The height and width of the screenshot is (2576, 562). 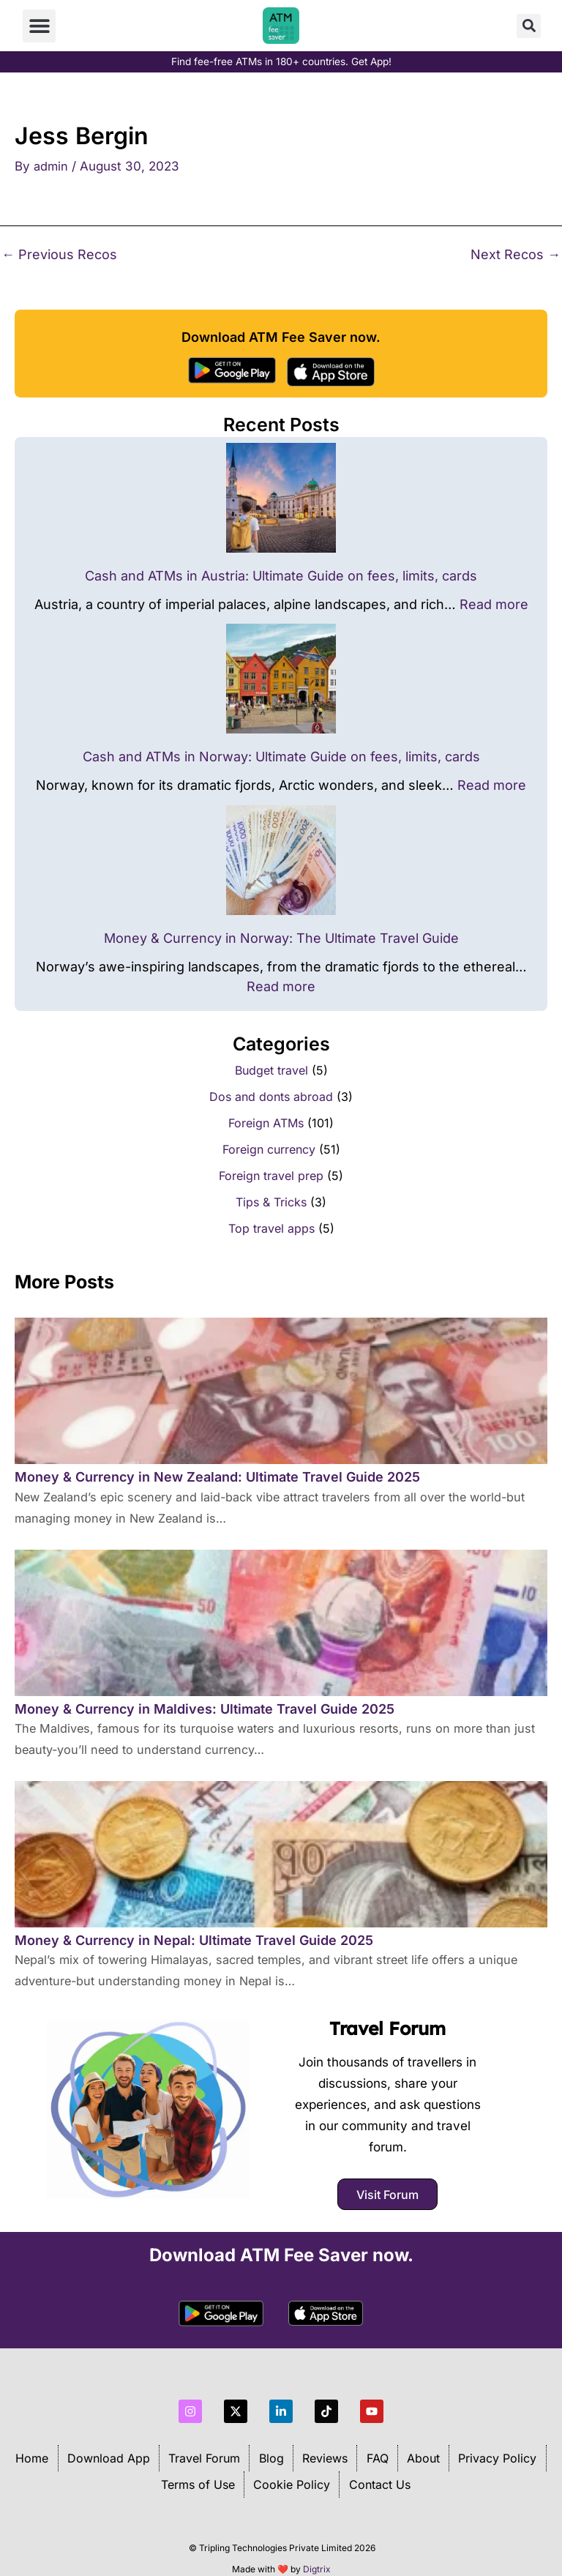 I want to click on Previous Recos, so click(x=59, y=254).